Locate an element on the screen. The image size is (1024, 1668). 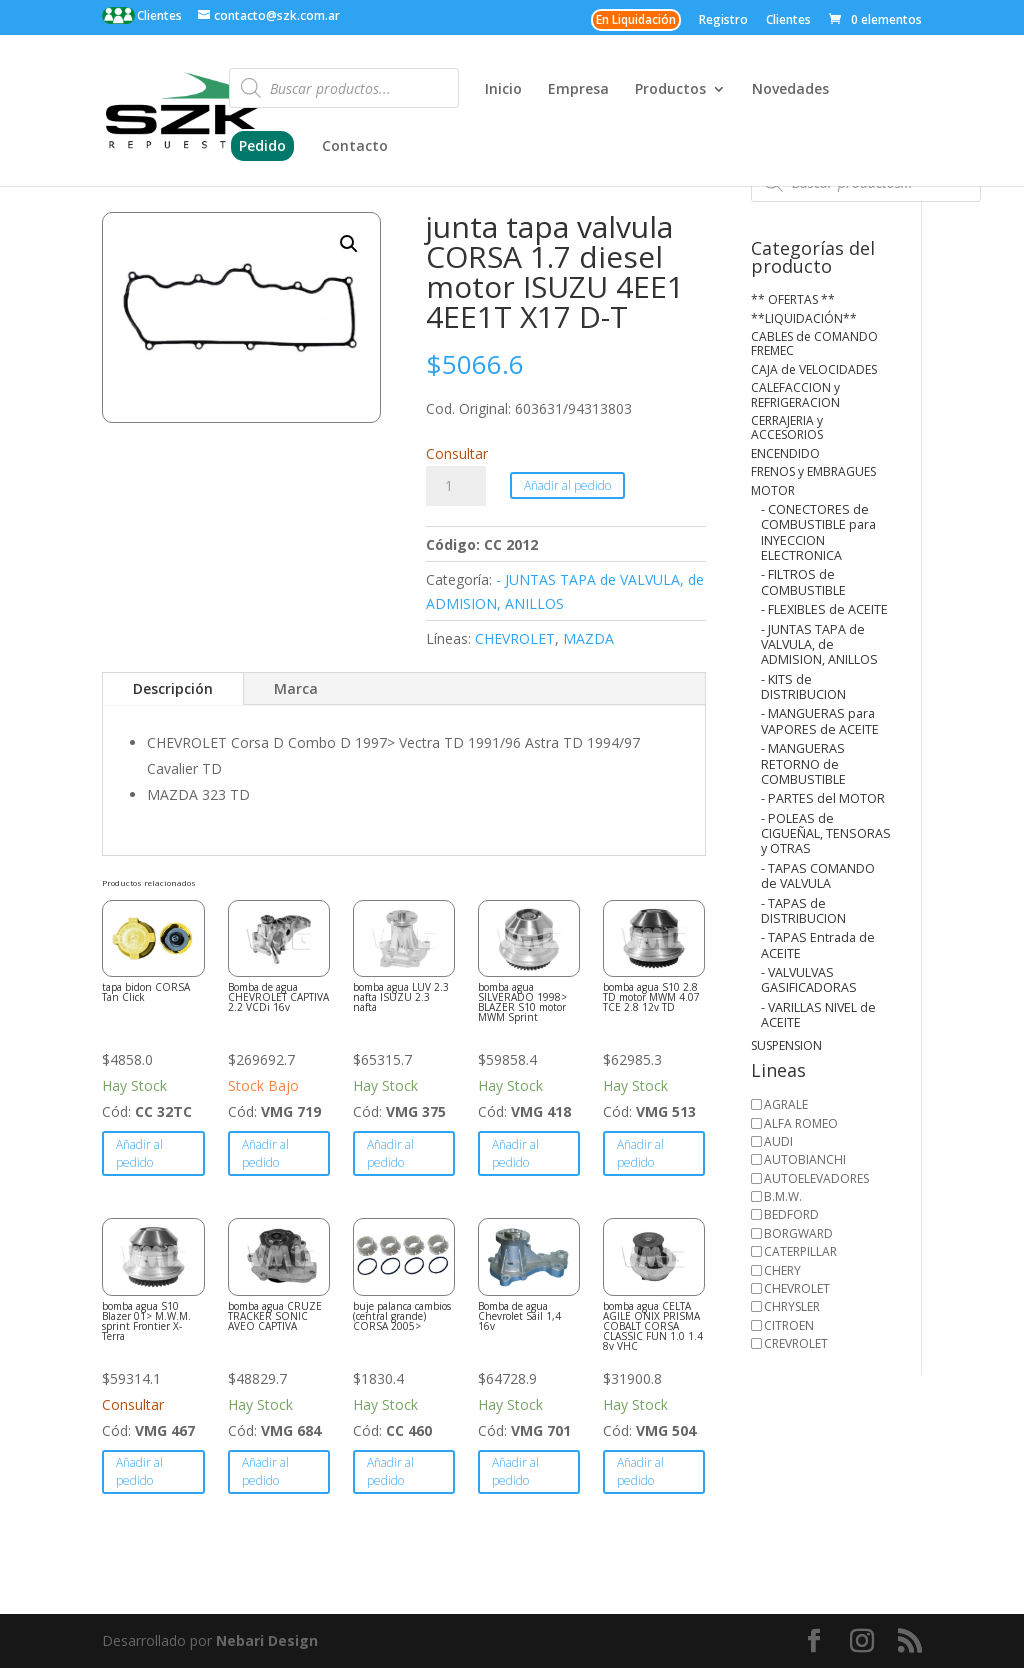
CALEFACCION y REFRIGERACION is located at coordinates (795, 394).